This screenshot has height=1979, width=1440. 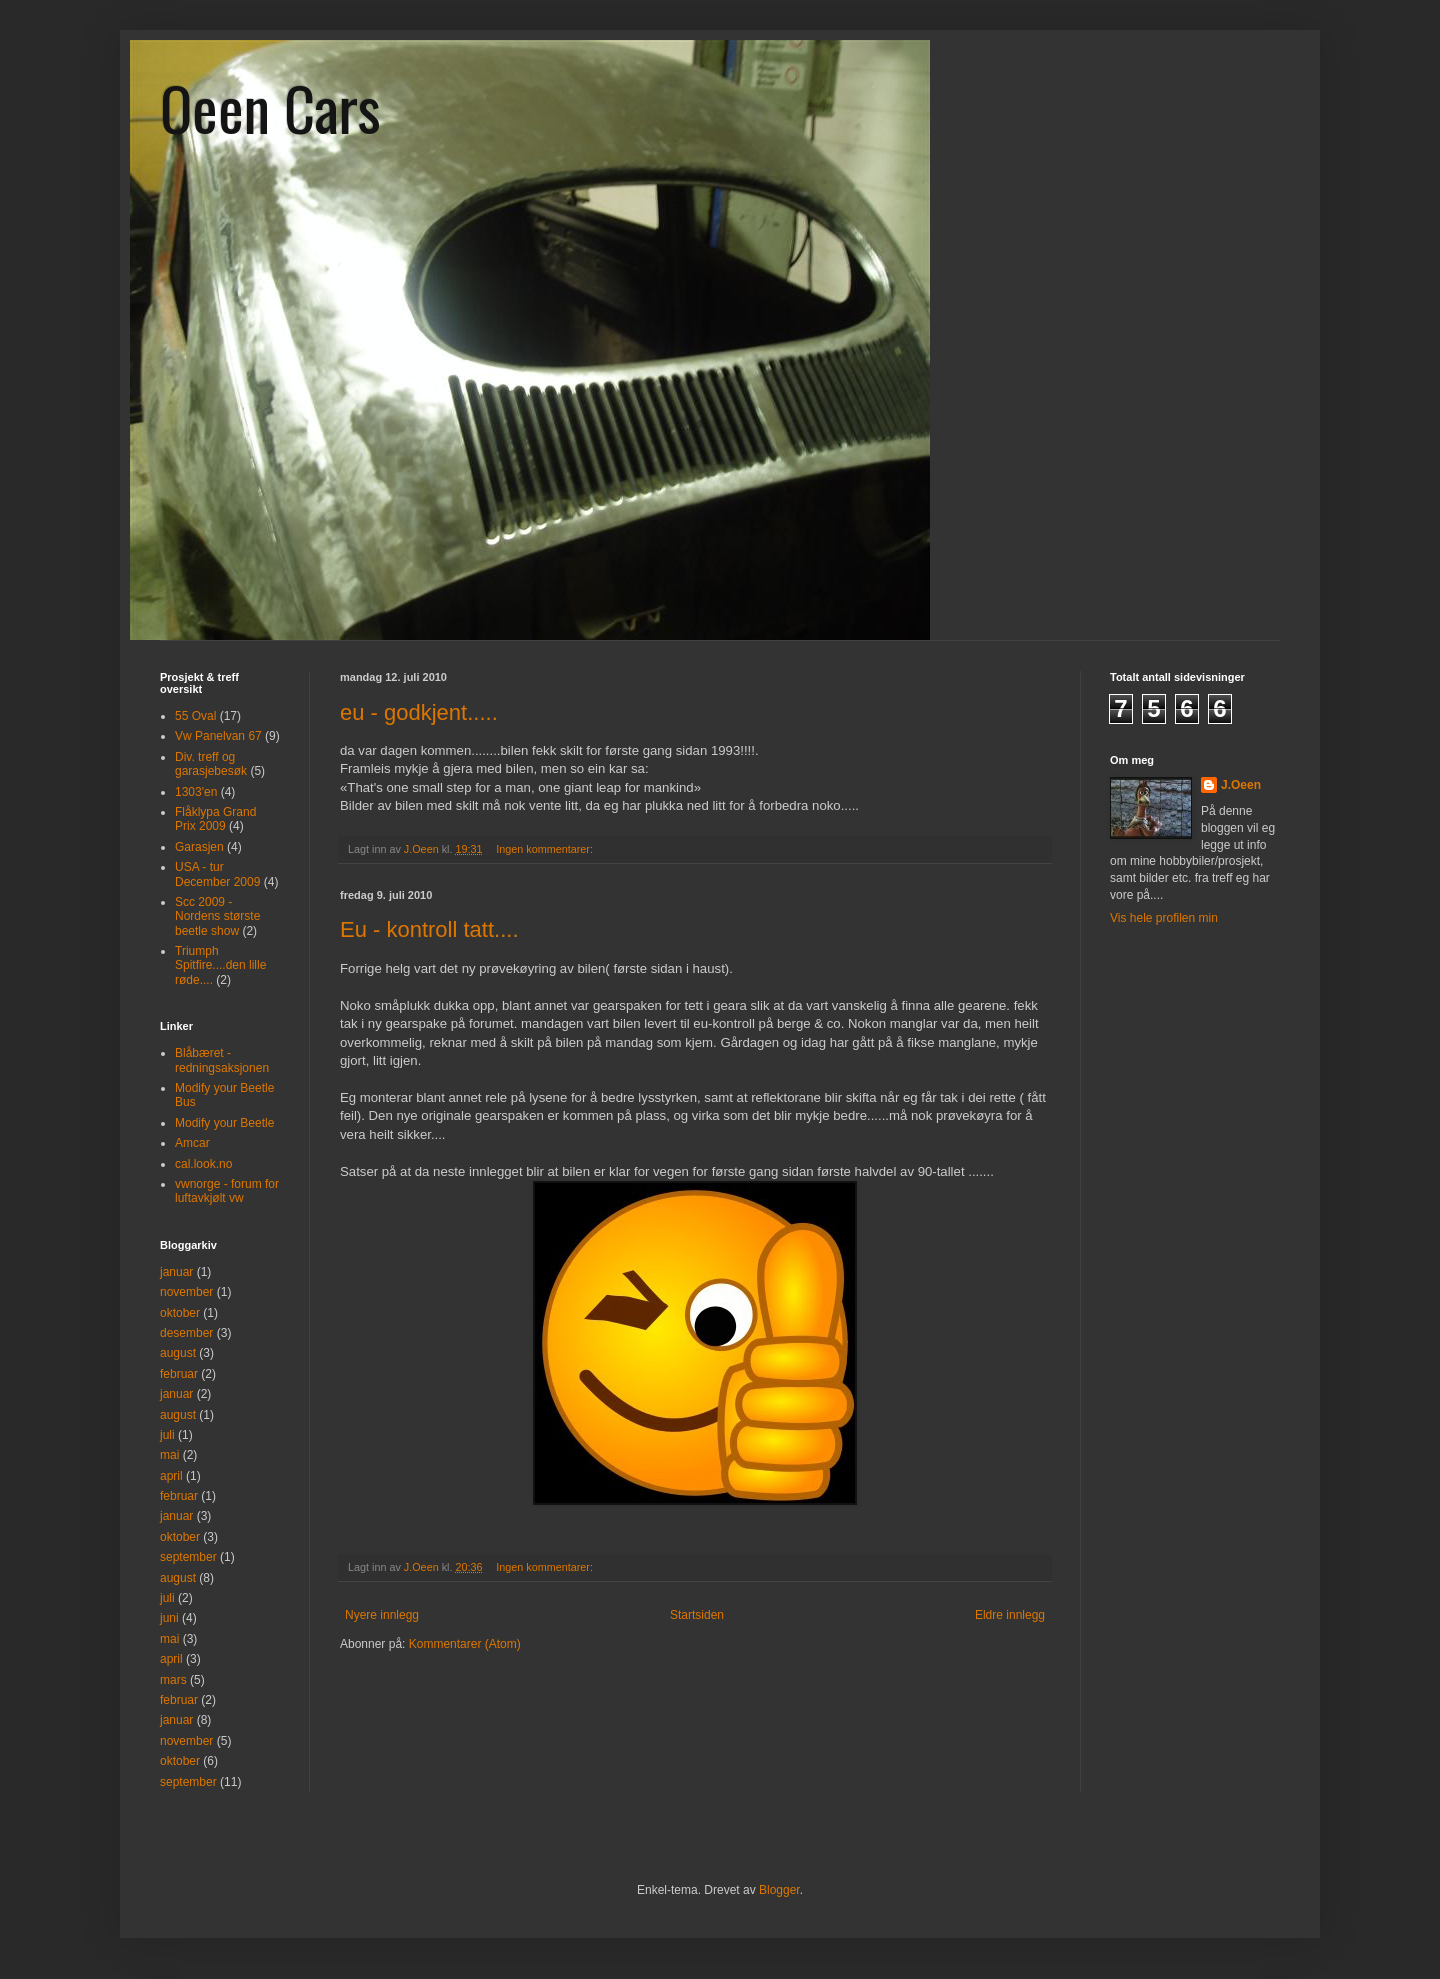 What do you see at coordinates (186, 1292) in the screenshot?
I see `november` at bounding box center [186, 1292].